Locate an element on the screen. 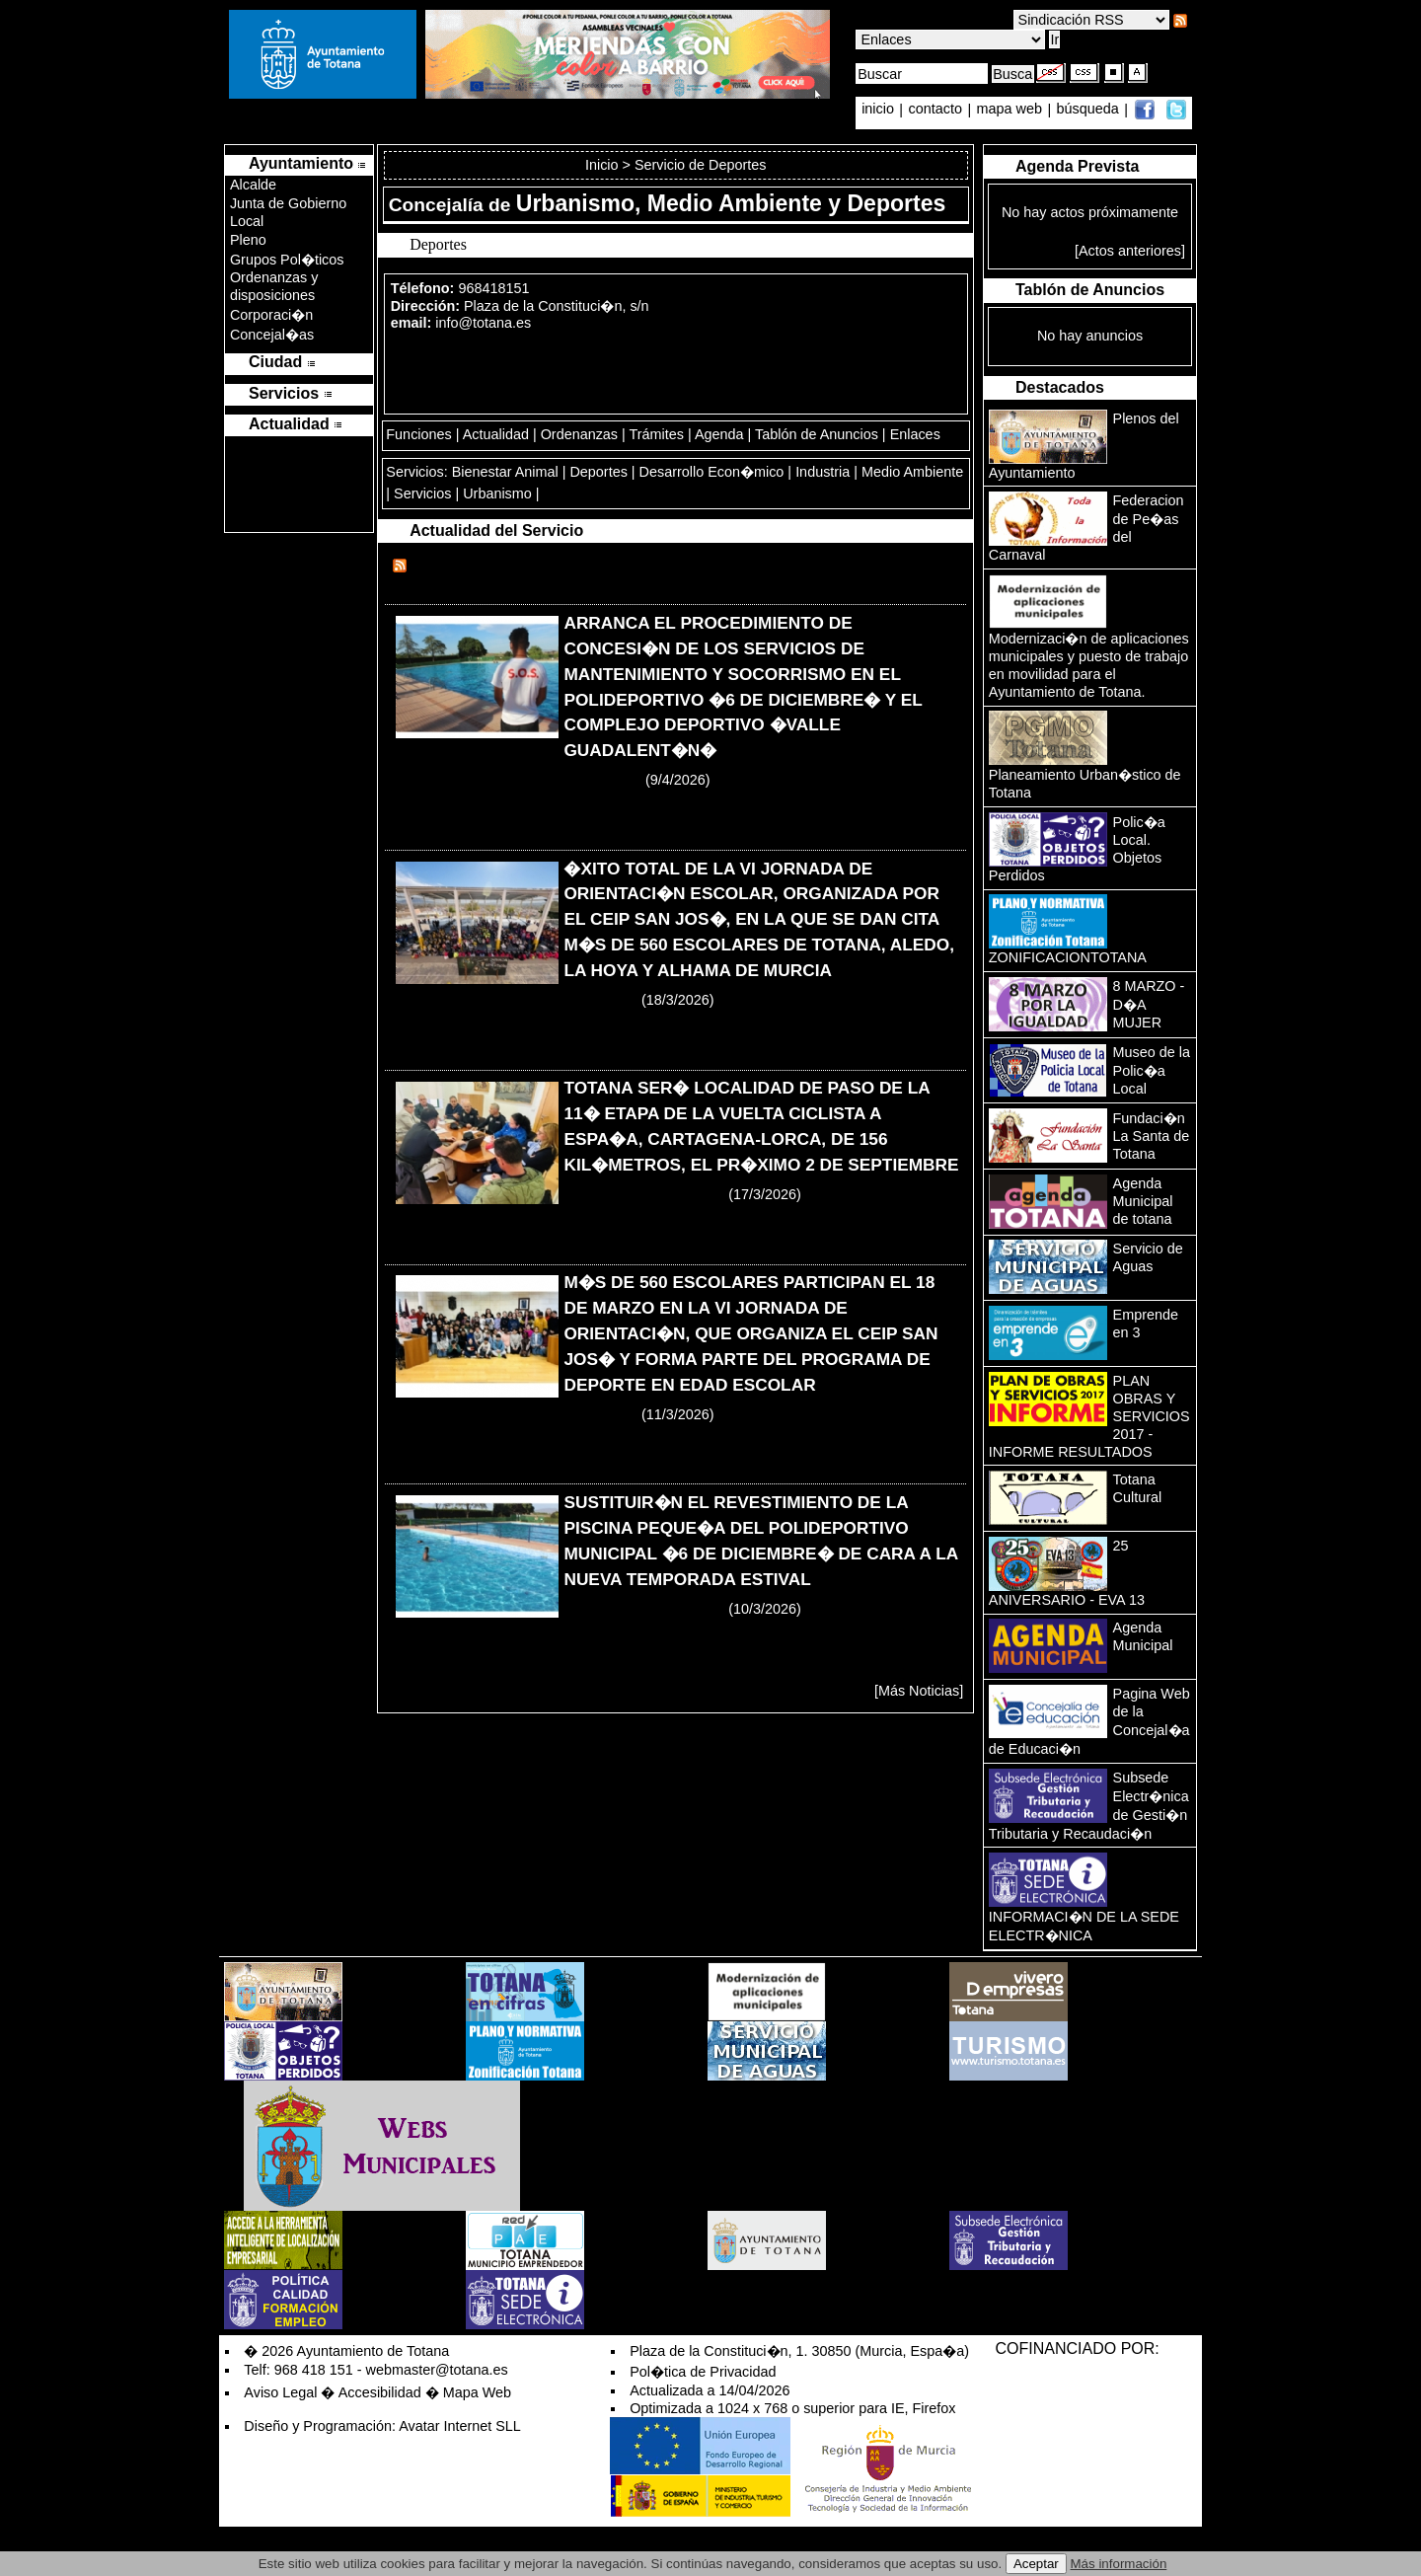 Image resolution: width=1421 pixels, height=2576 pixels. [Actos anteriores] is located at coordinates (1130, 251).